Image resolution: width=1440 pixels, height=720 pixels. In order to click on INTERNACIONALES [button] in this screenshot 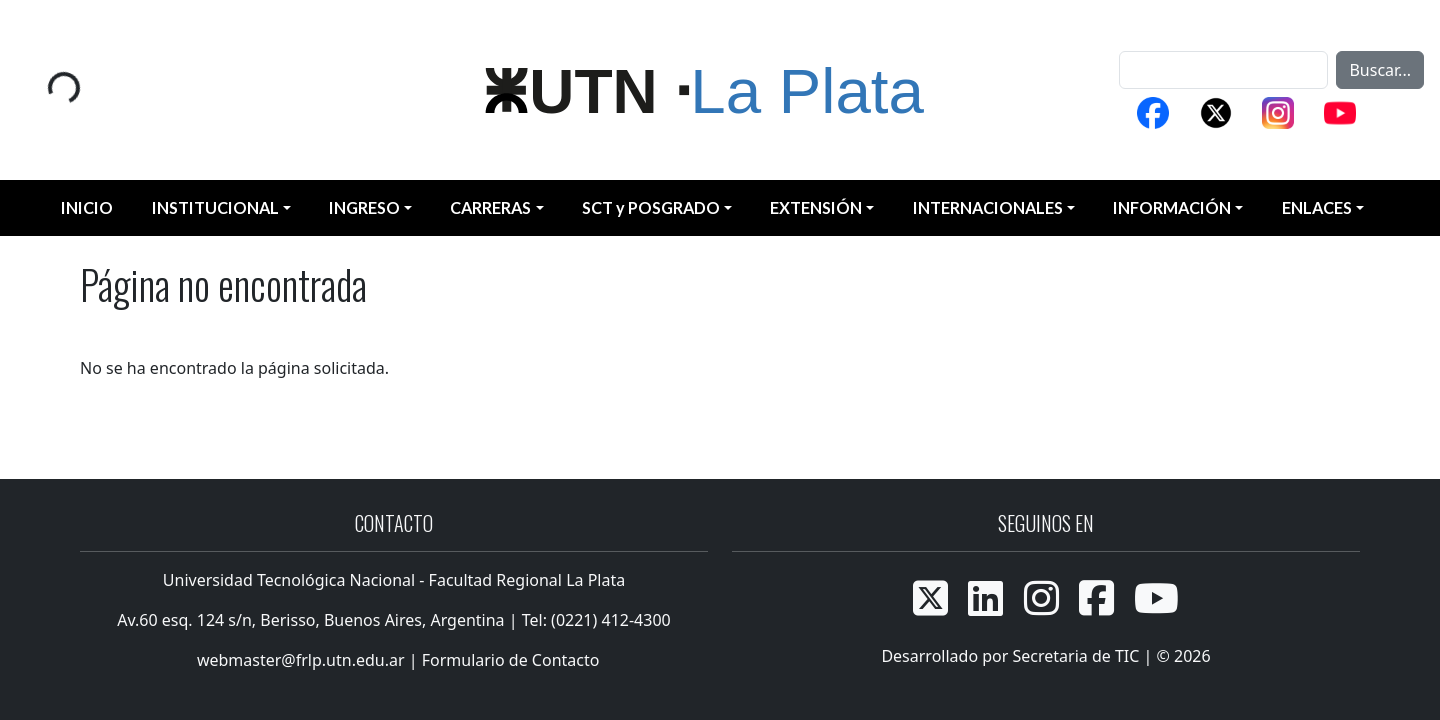, I will do `click(988, 207)`.